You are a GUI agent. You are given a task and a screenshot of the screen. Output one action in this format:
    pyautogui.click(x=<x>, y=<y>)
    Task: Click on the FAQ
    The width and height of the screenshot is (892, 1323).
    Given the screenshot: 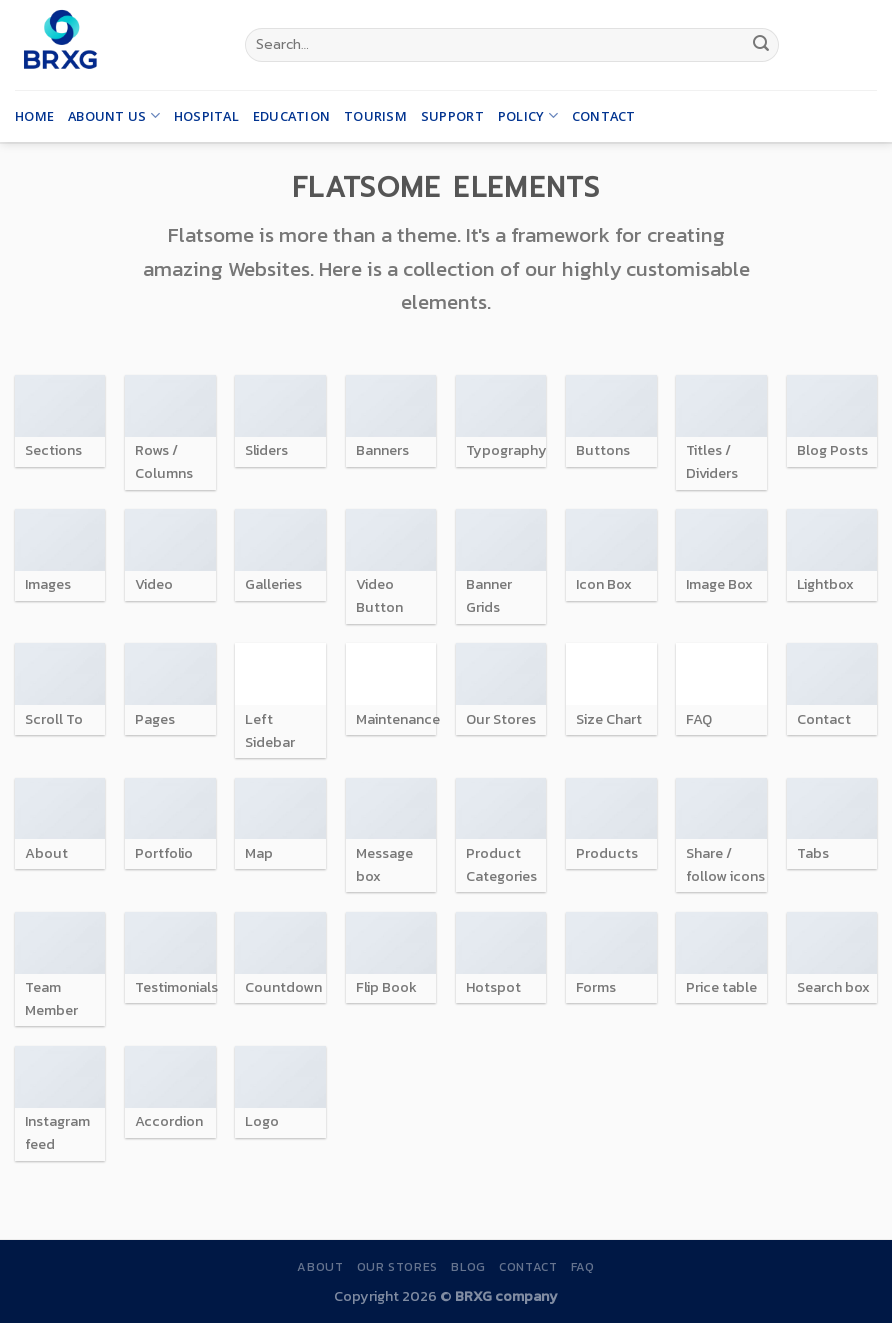 What is the action you would take?
    pyautogui.click(x=583, y=1267)
    